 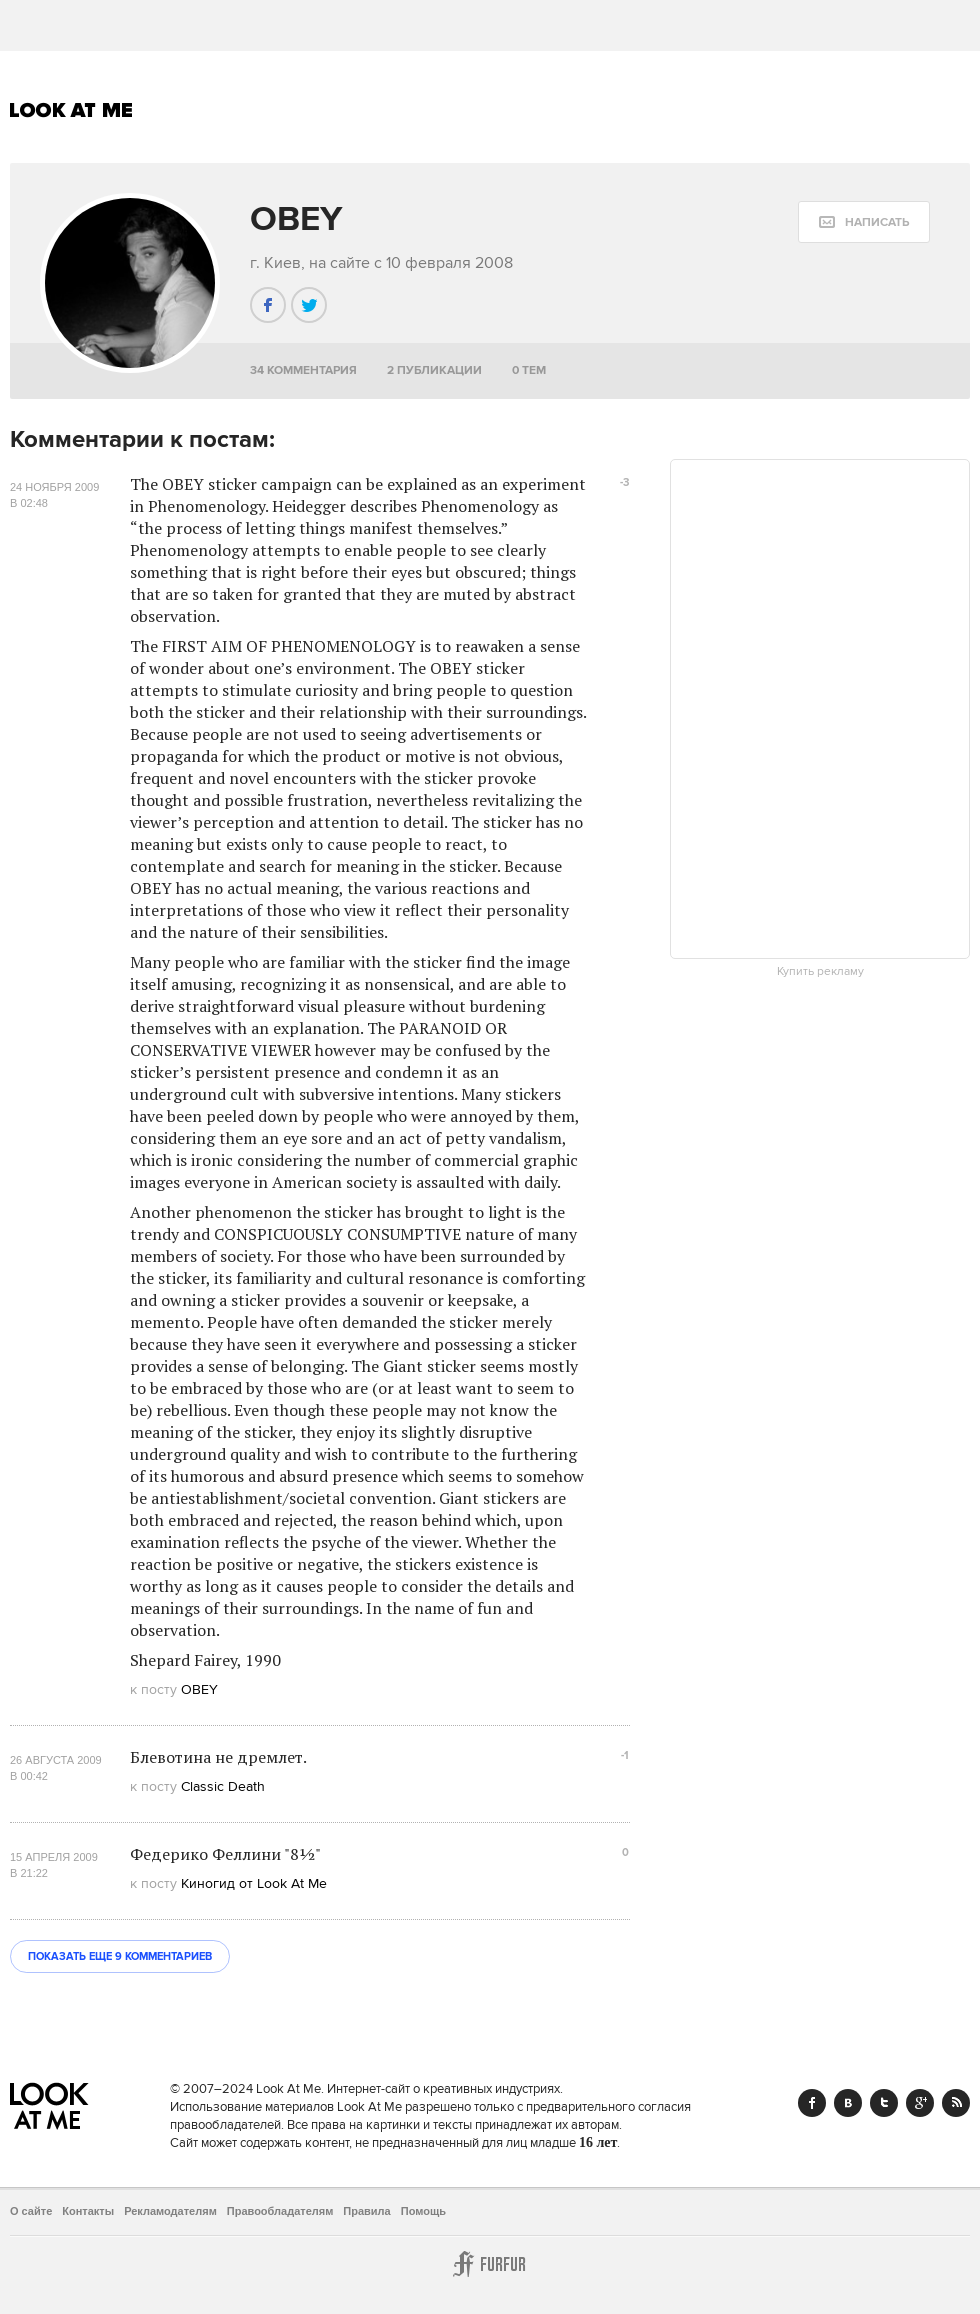 I want to click on Twitter, so click(x=884, y=2103).